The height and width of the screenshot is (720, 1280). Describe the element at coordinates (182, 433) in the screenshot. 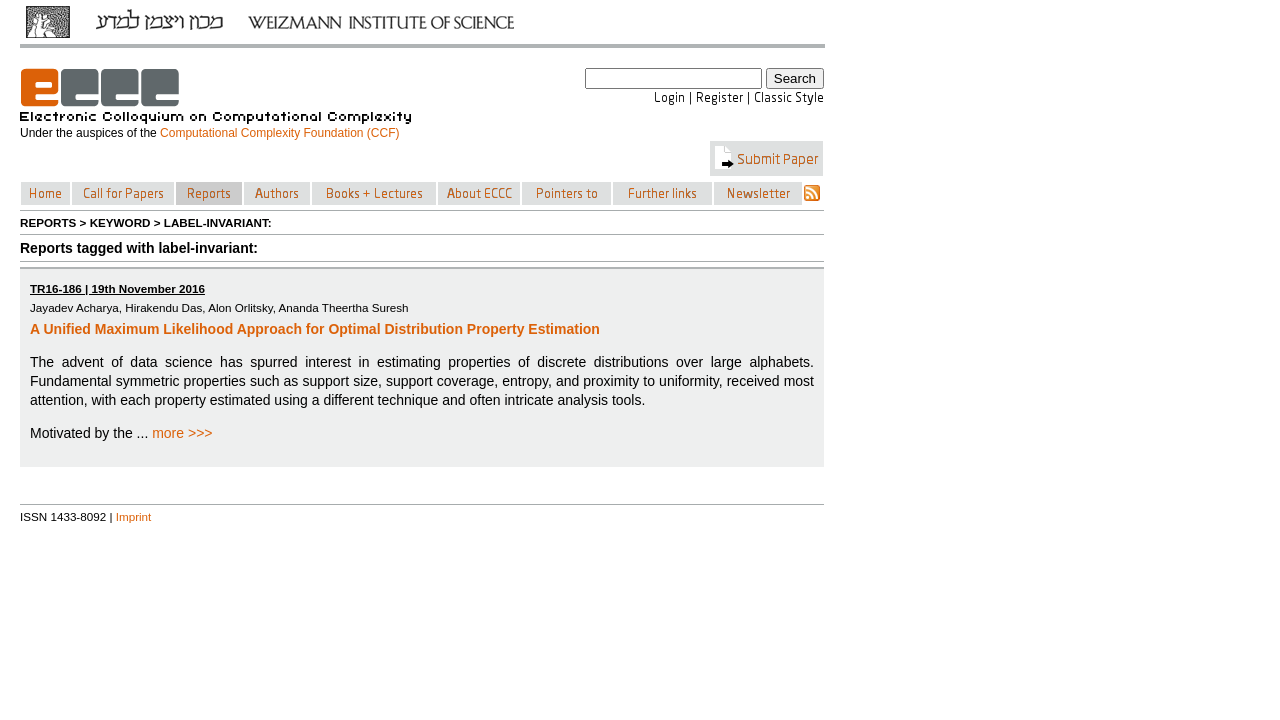

I see `more >>>` at that location.